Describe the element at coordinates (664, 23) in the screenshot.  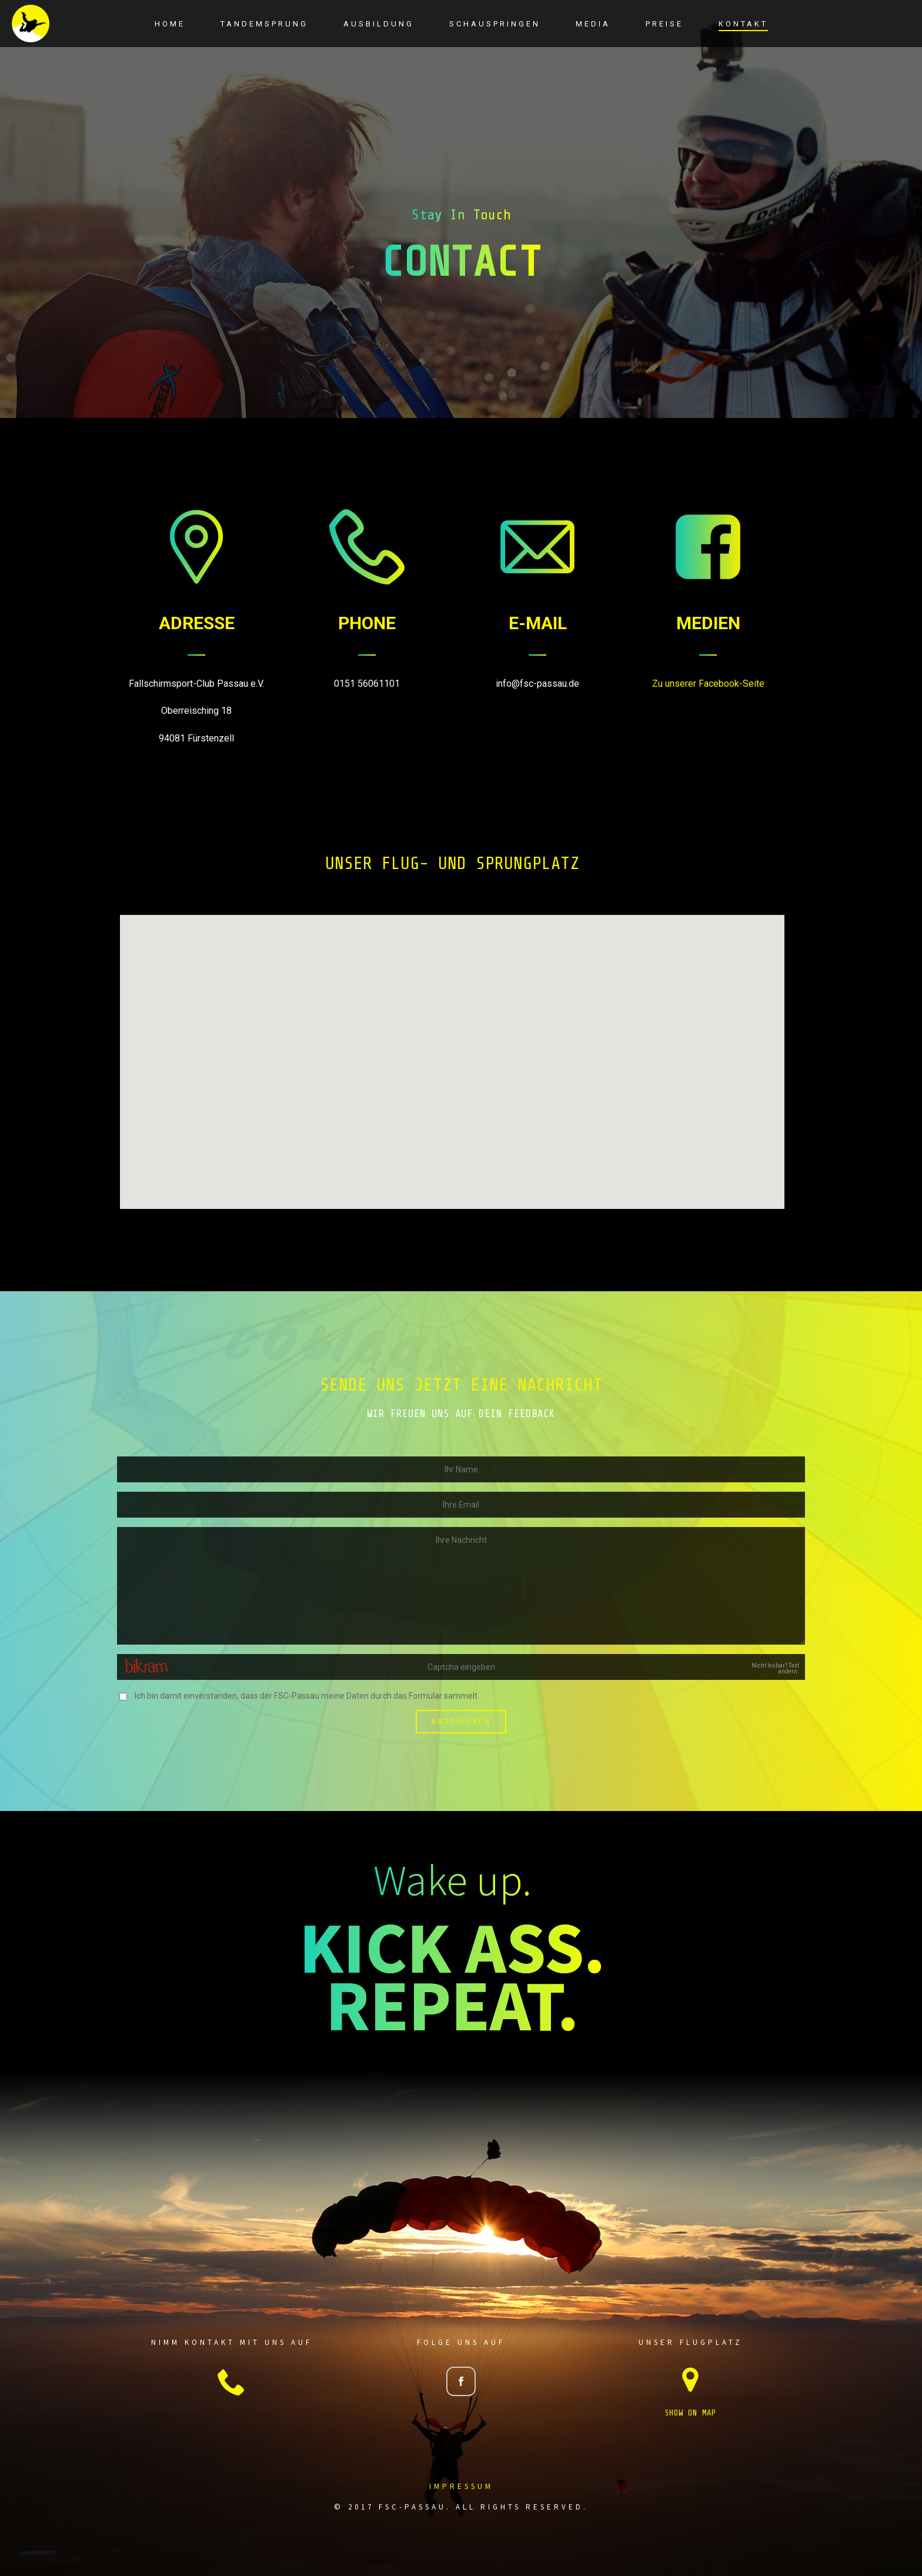
I see `Preise` at that location.